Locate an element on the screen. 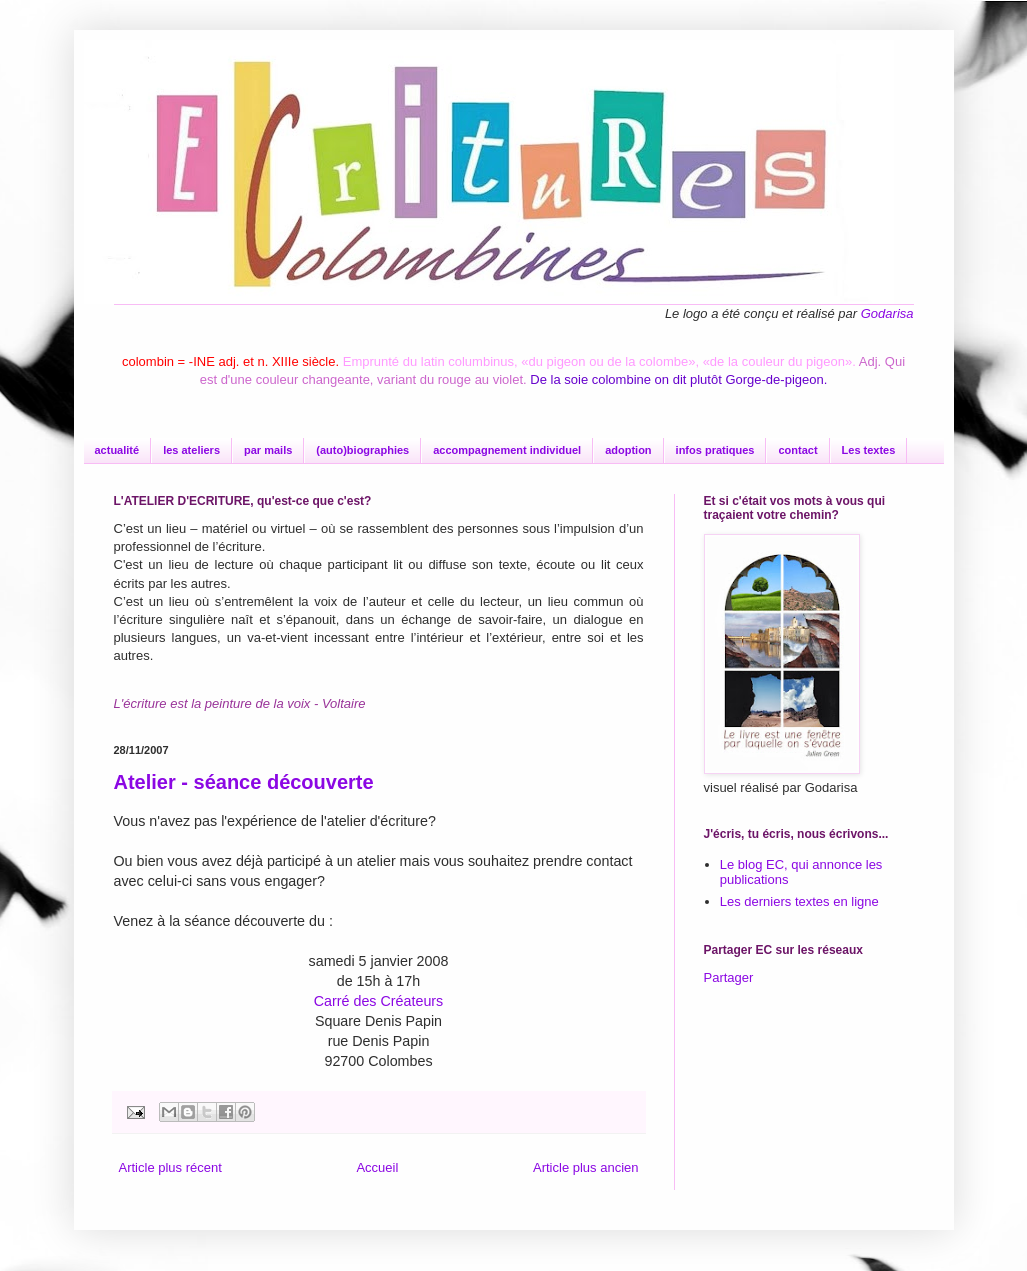  Article plus ancien is located at coordinates (586, 1167).